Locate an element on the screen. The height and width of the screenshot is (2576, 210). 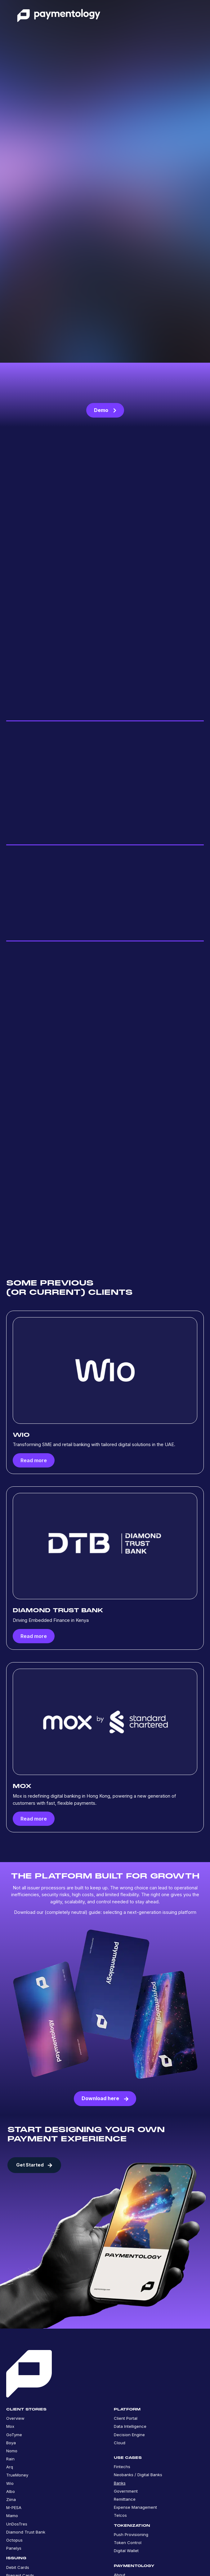
Mamo [menuitem] is located at coordinates (12, 2517).